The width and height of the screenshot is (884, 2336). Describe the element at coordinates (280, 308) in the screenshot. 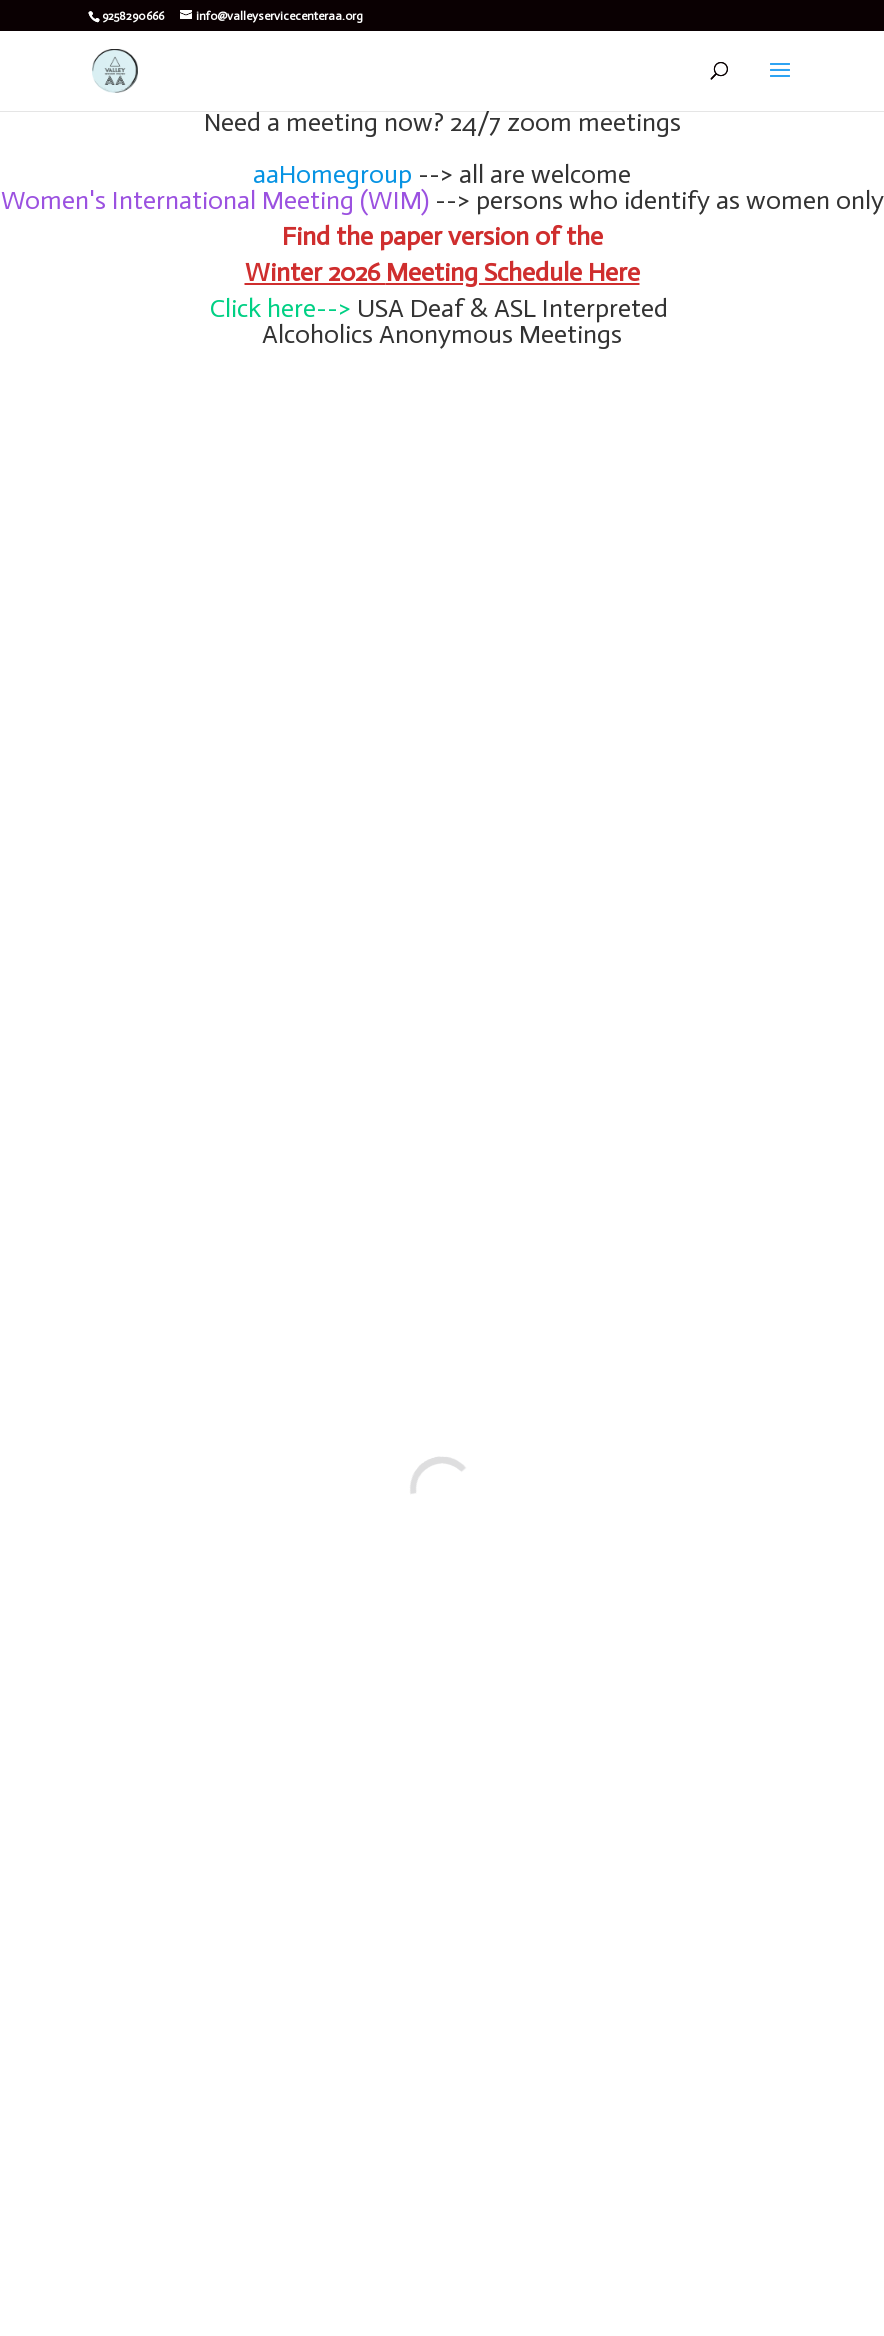

I see `Click here-->` at that location.